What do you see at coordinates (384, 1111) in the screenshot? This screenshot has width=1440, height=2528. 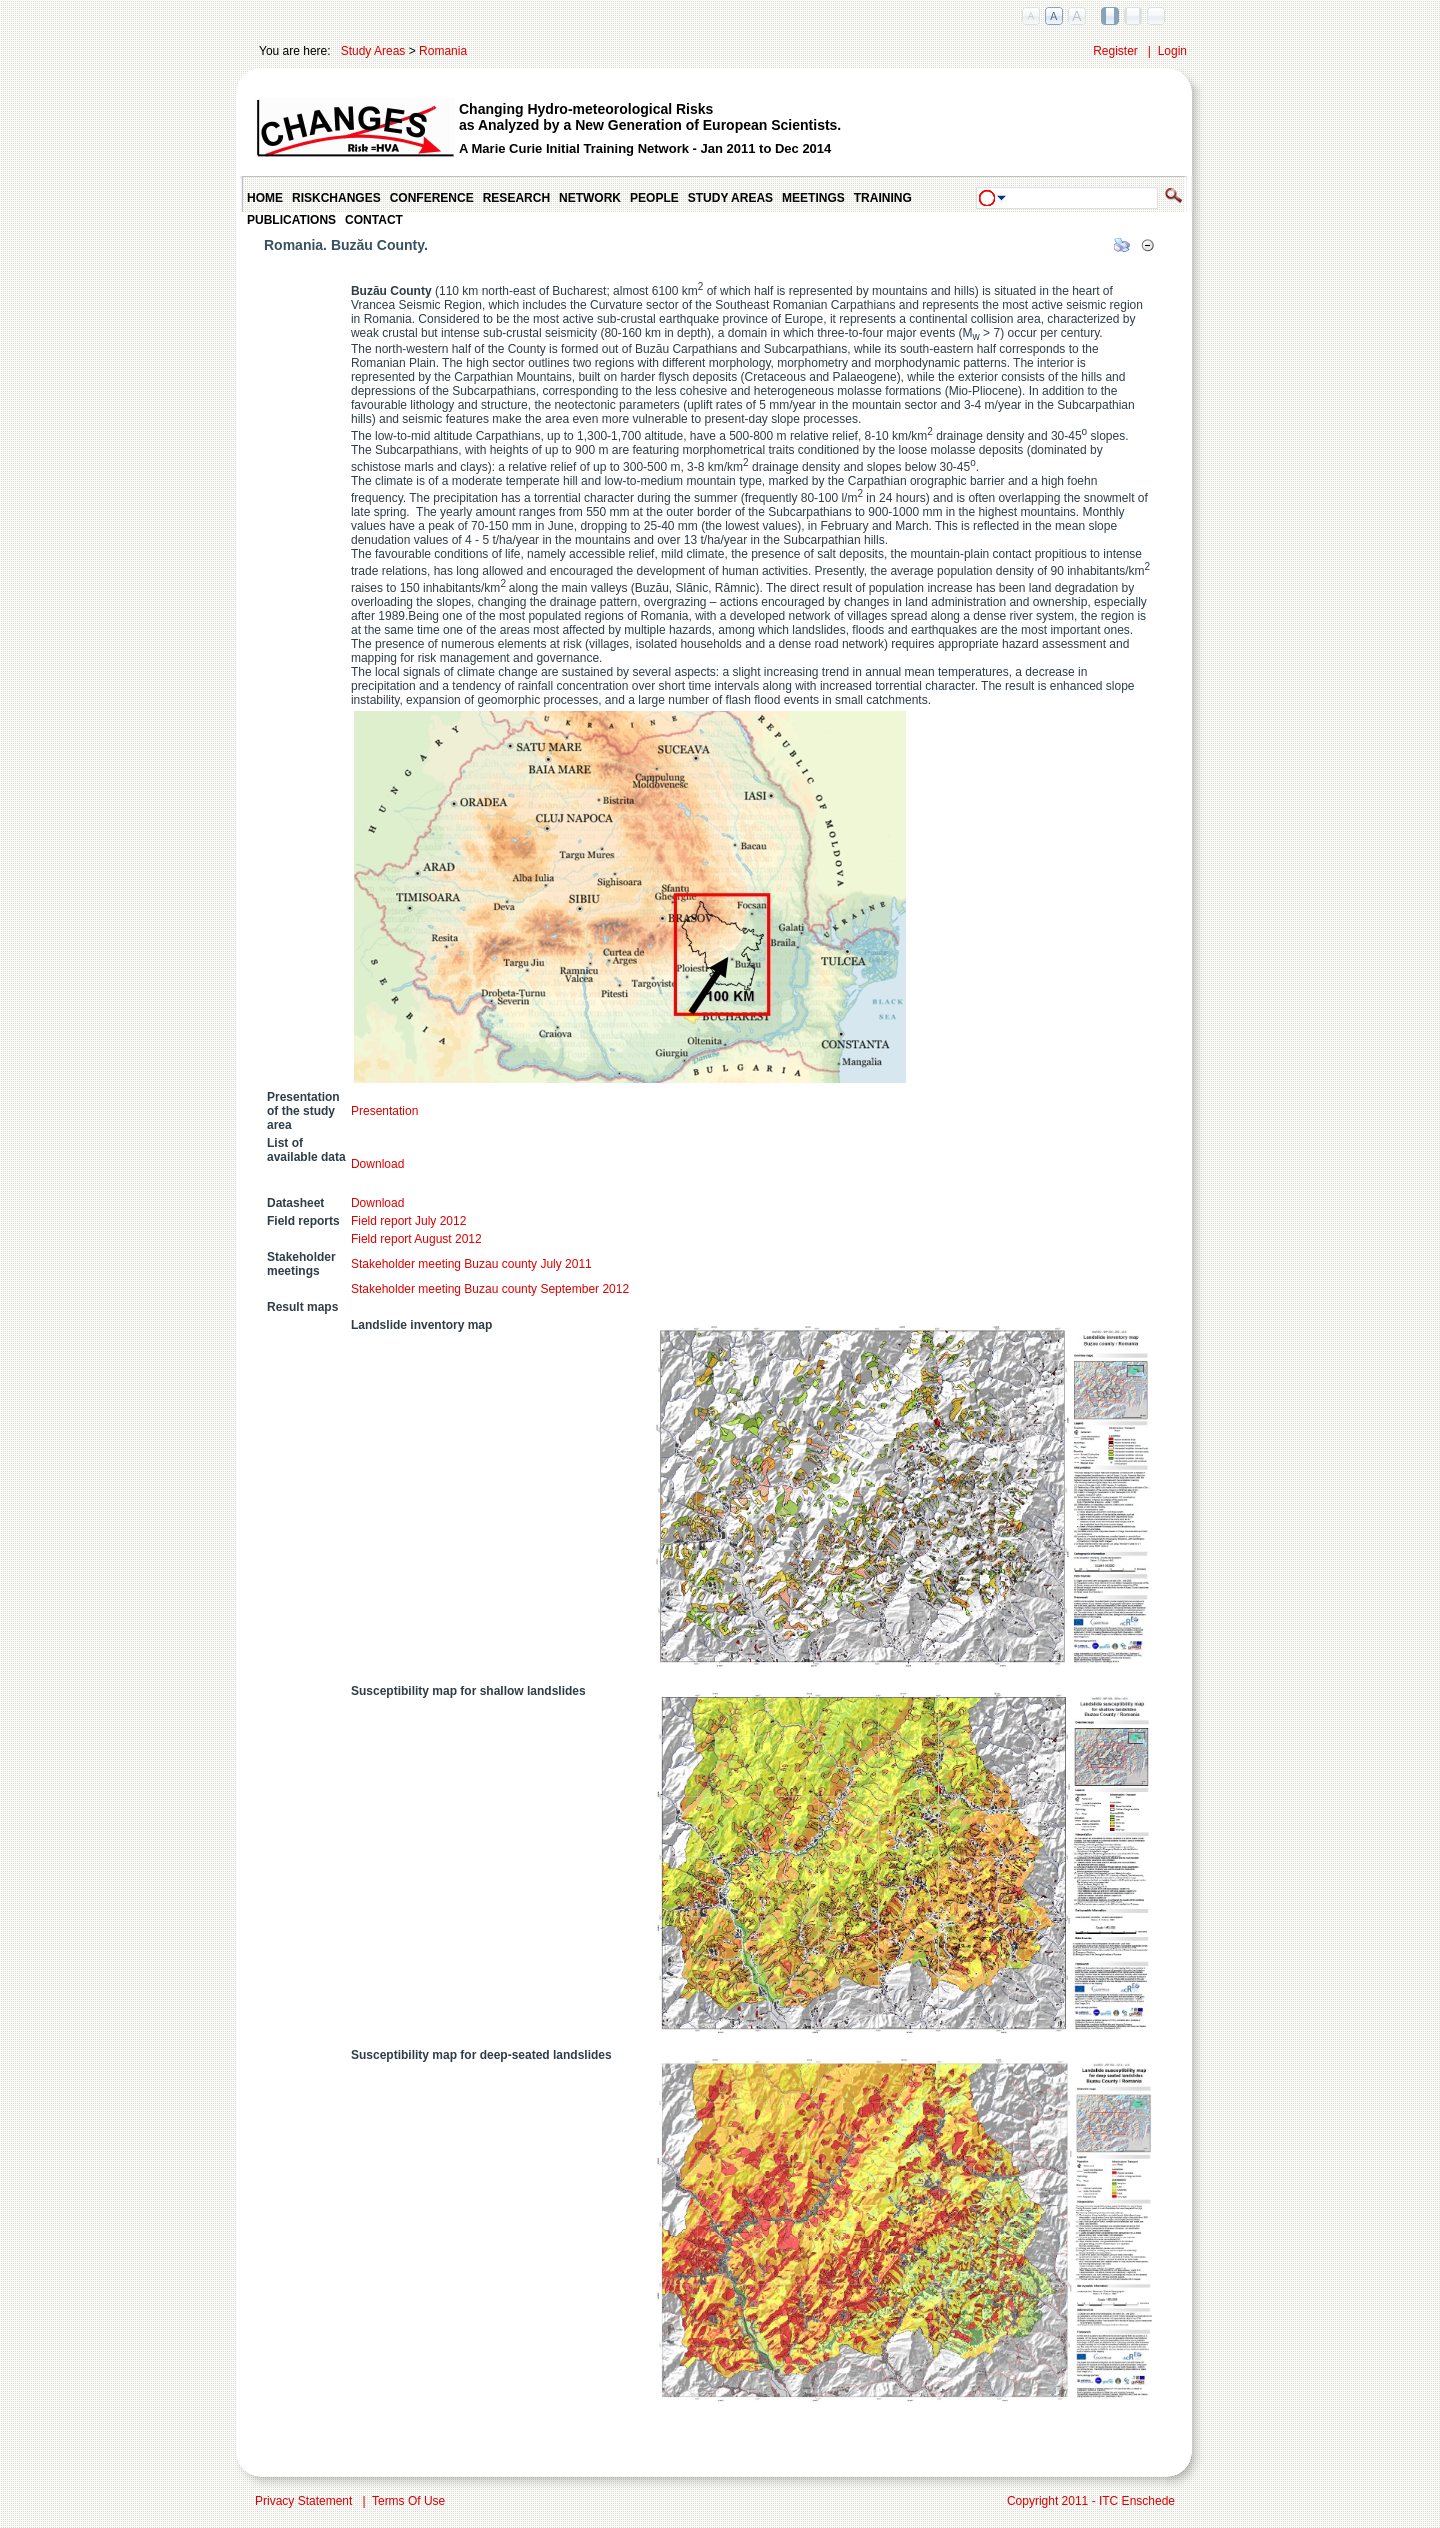 I see `Presentation` at bounding box center [384, 1111].